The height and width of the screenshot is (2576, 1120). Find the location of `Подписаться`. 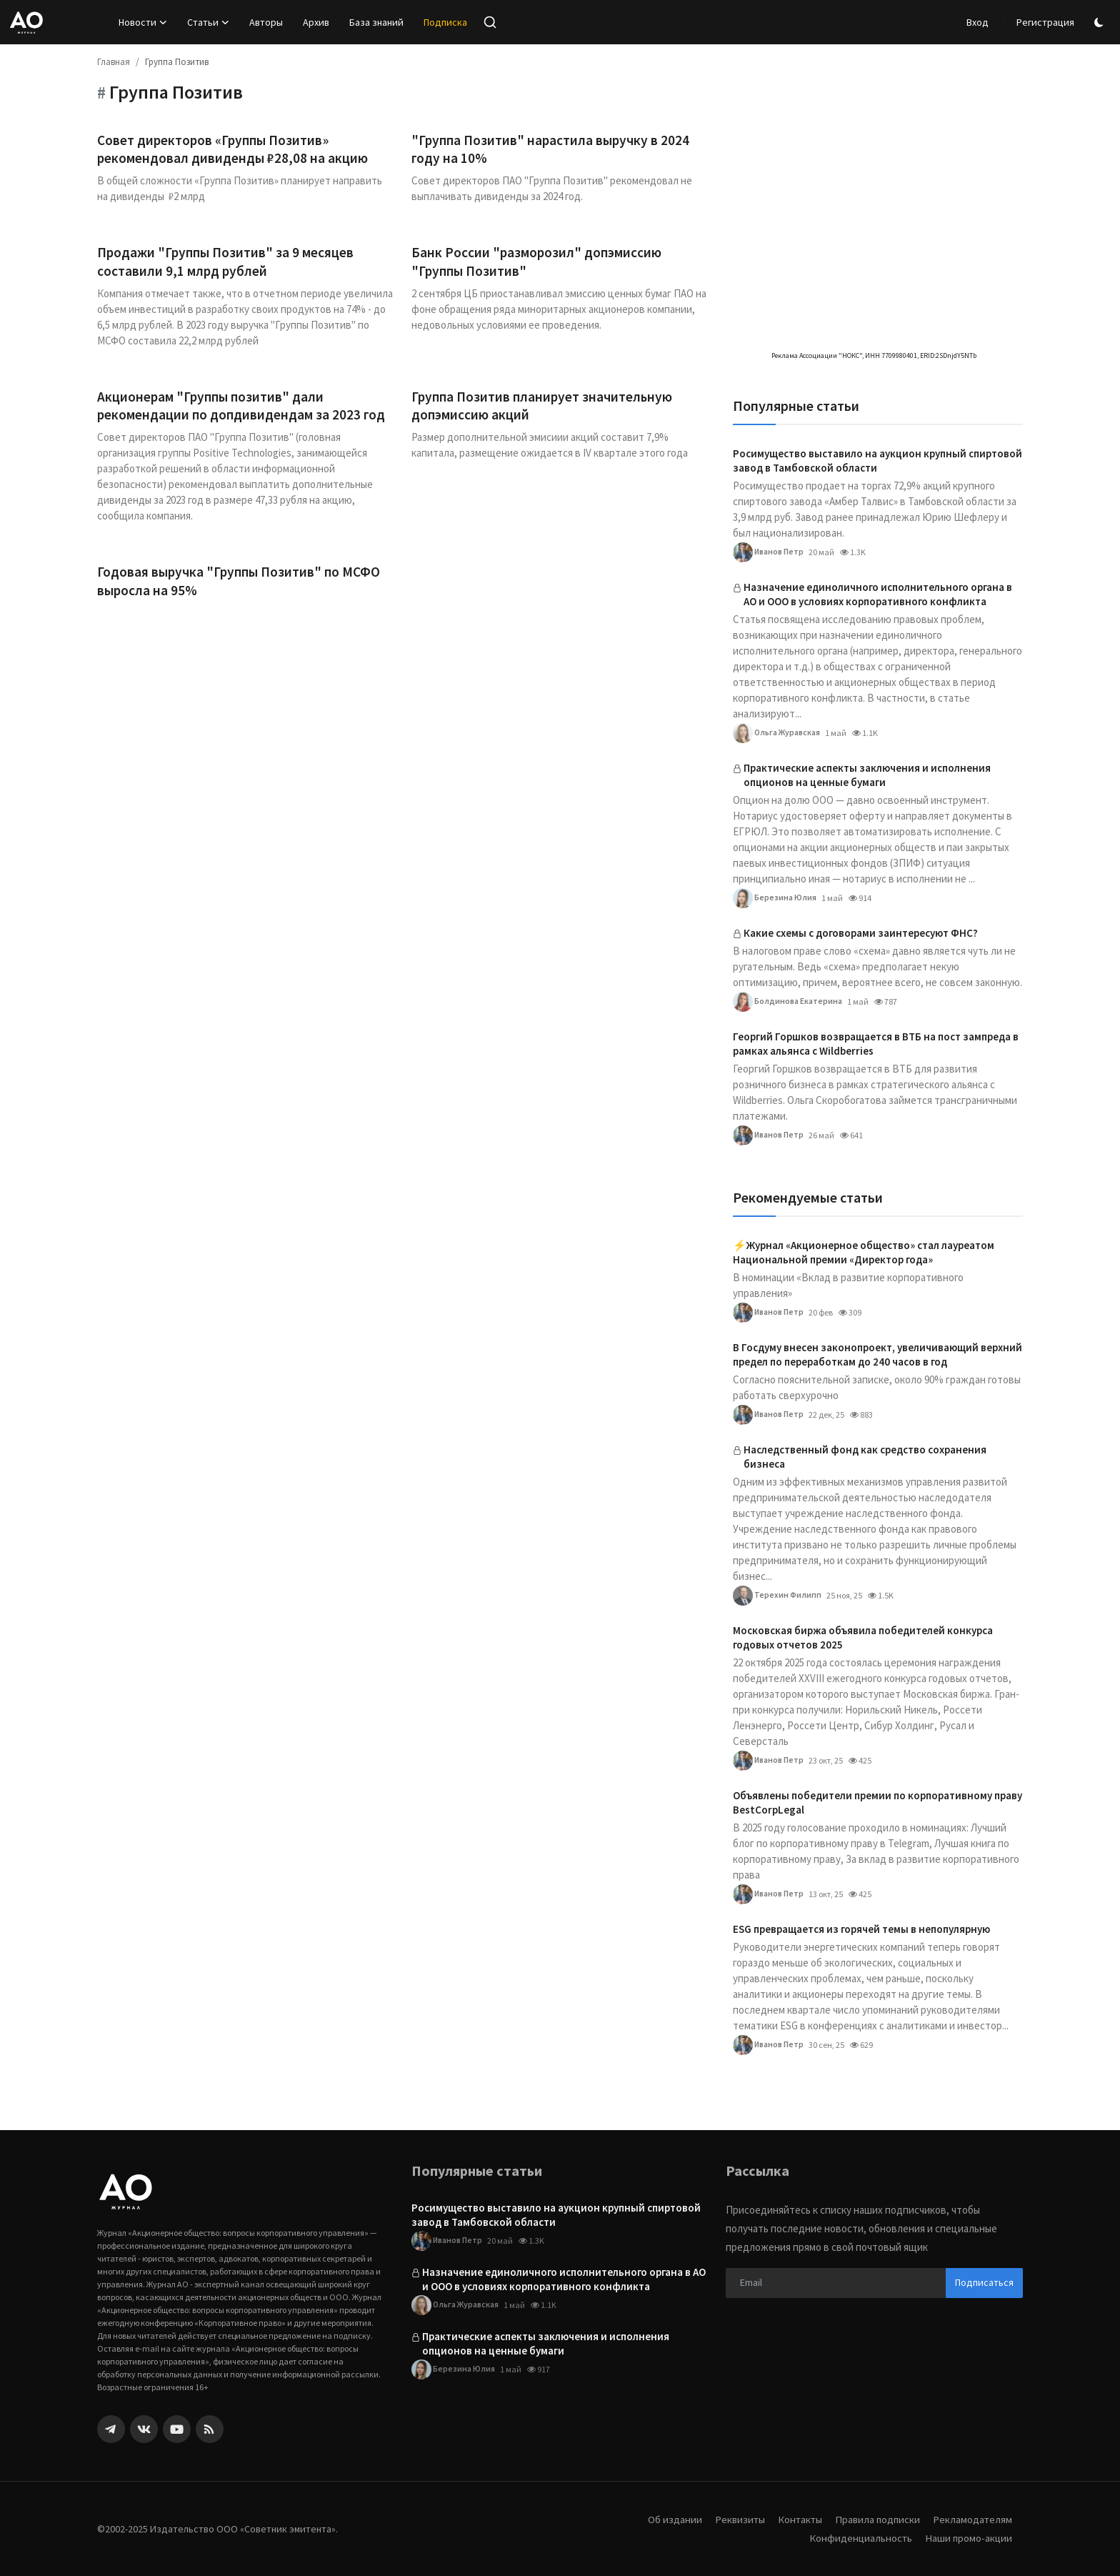

Подписаться is located at coordinates (984, 2282).